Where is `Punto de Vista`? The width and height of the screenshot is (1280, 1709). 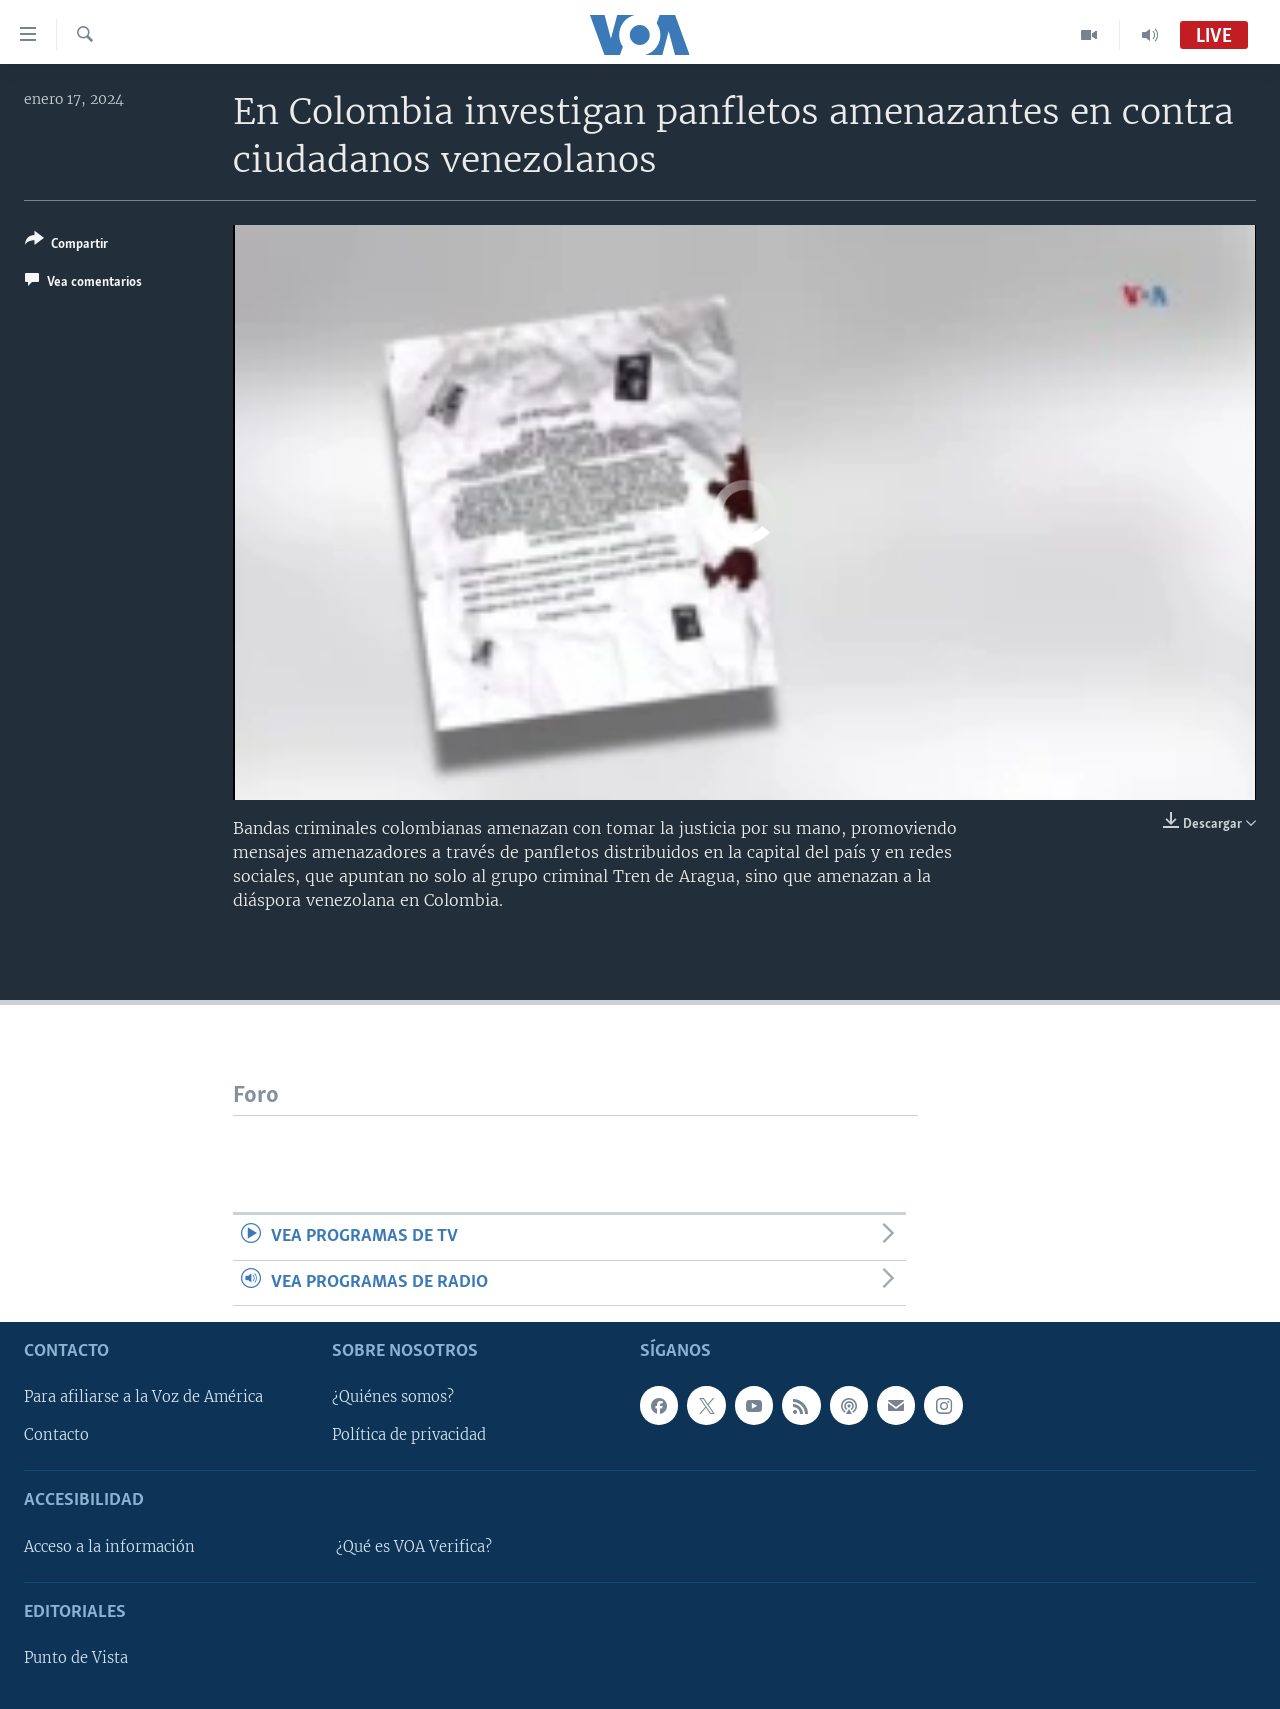
Punto de Vista is located at coordinates (76, 1658).